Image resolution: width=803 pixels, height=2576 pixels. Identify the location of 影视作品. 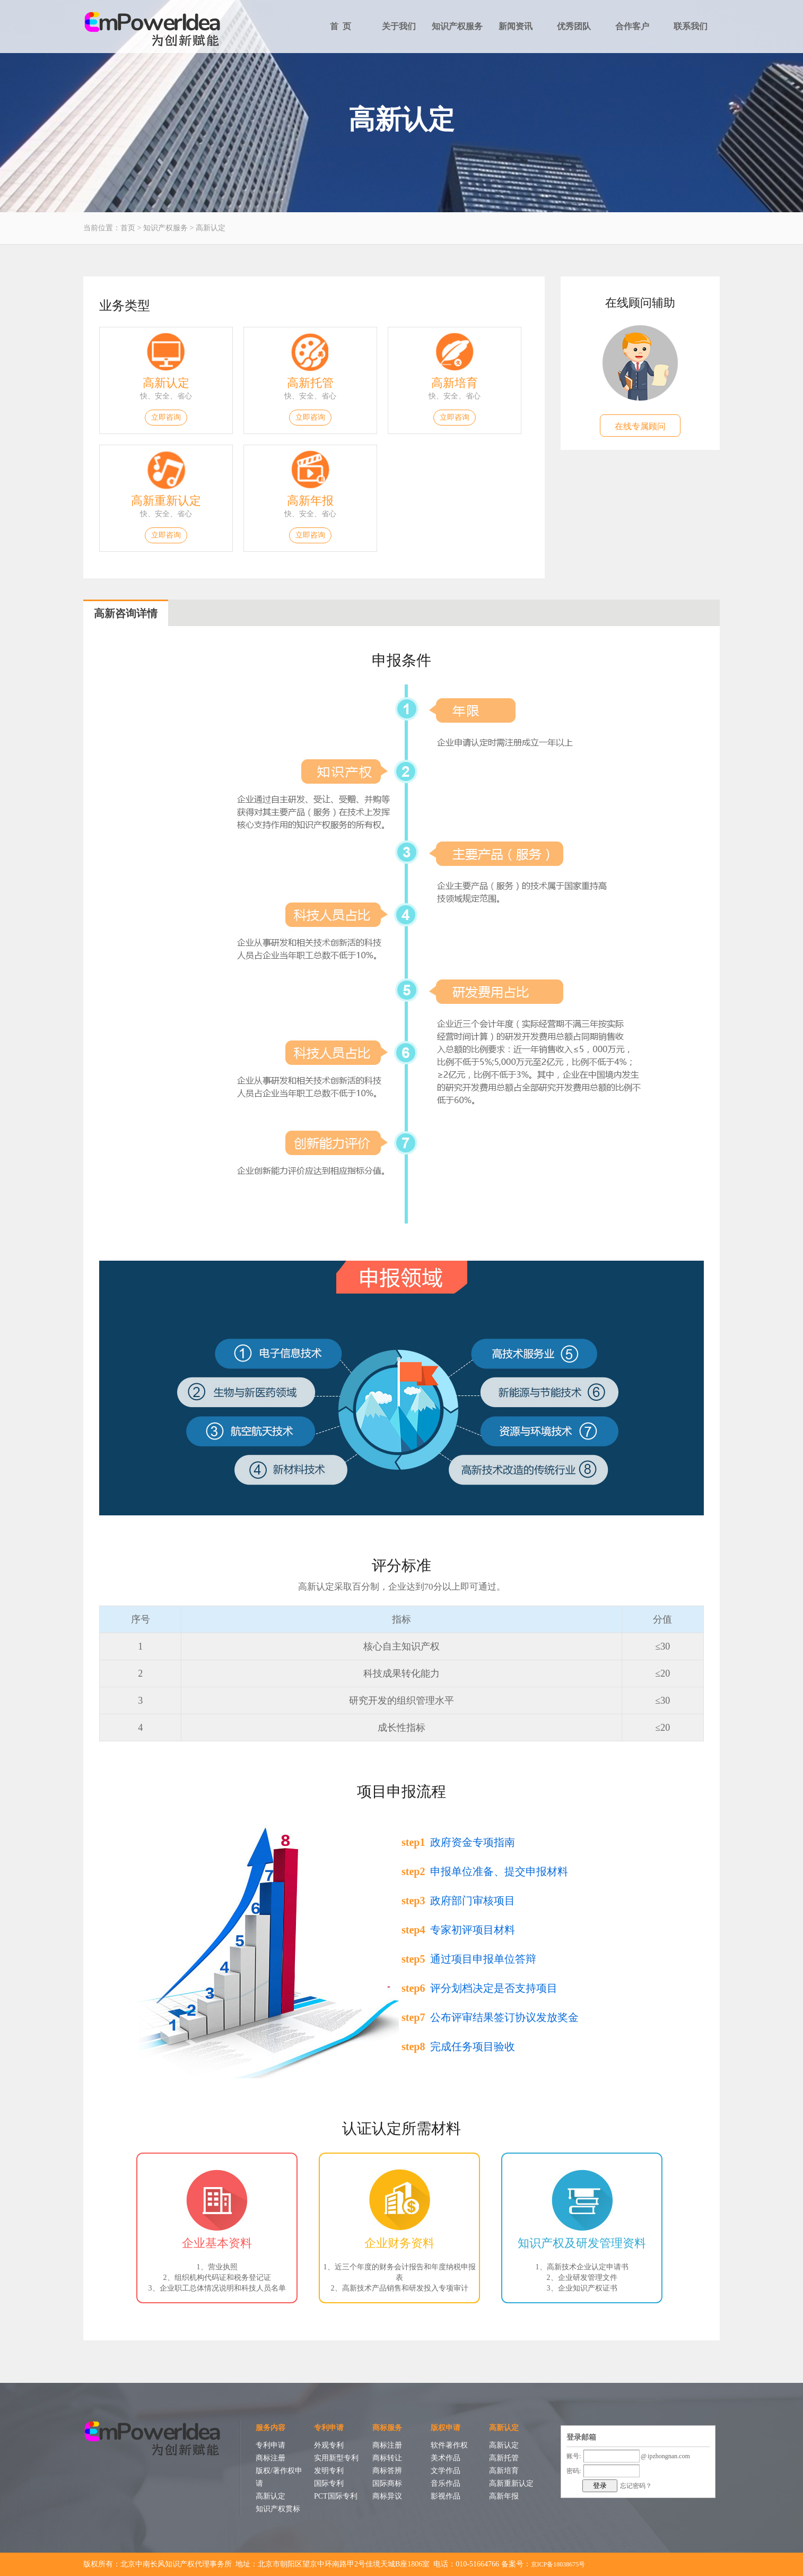
(445, 2496).